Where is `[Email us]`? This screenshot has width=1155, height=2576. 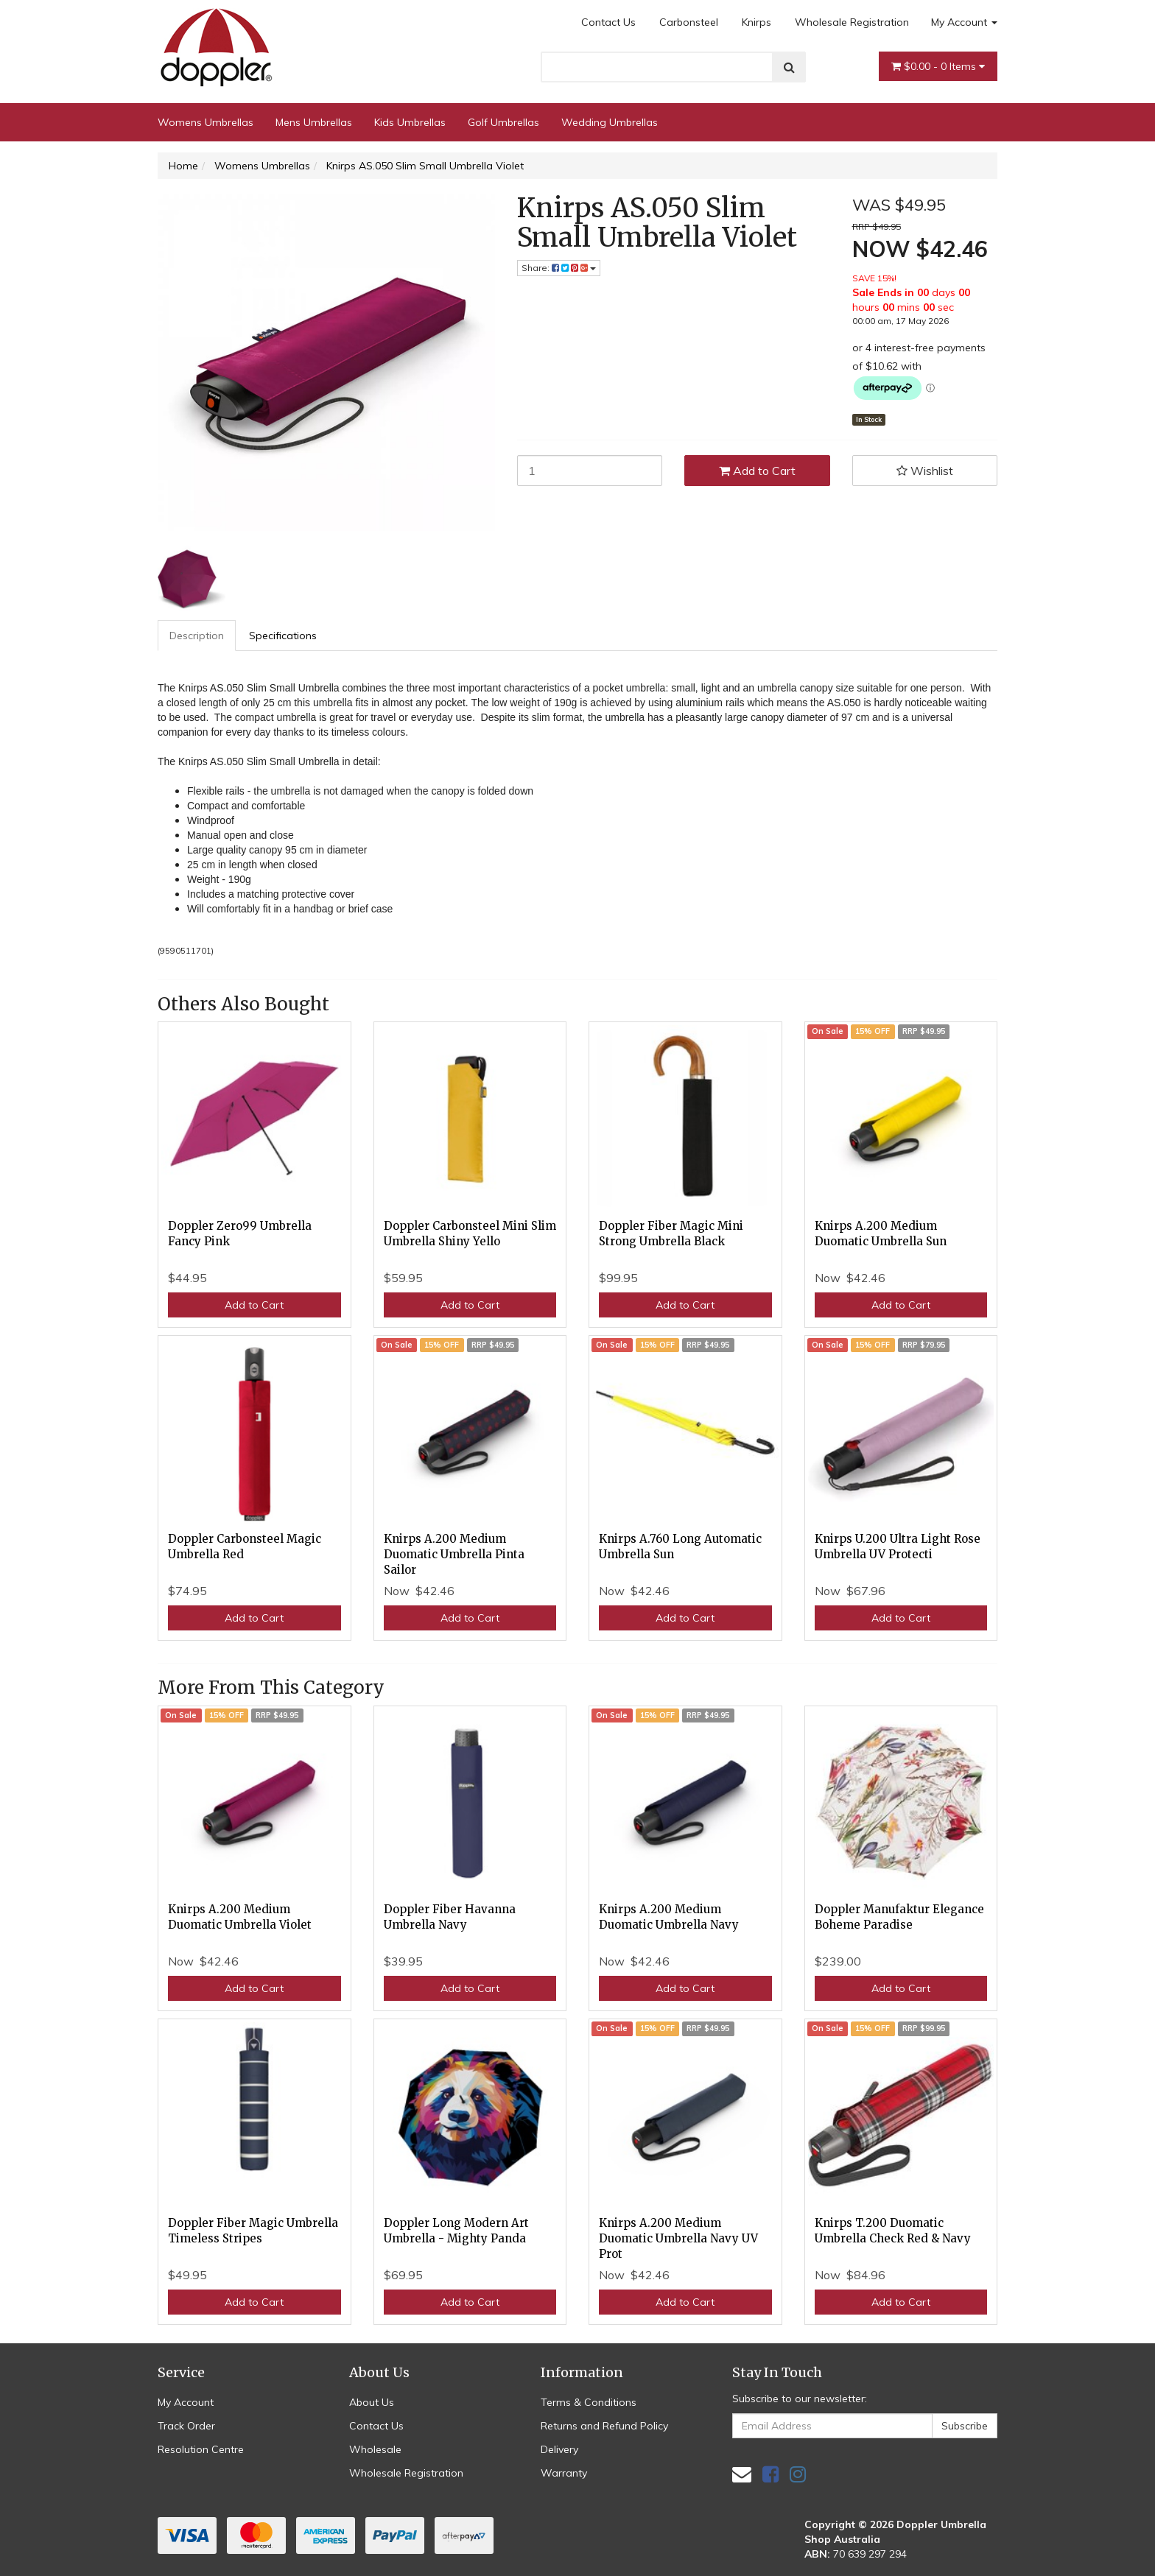
[Email us] is located at coordinates (741, 2474).